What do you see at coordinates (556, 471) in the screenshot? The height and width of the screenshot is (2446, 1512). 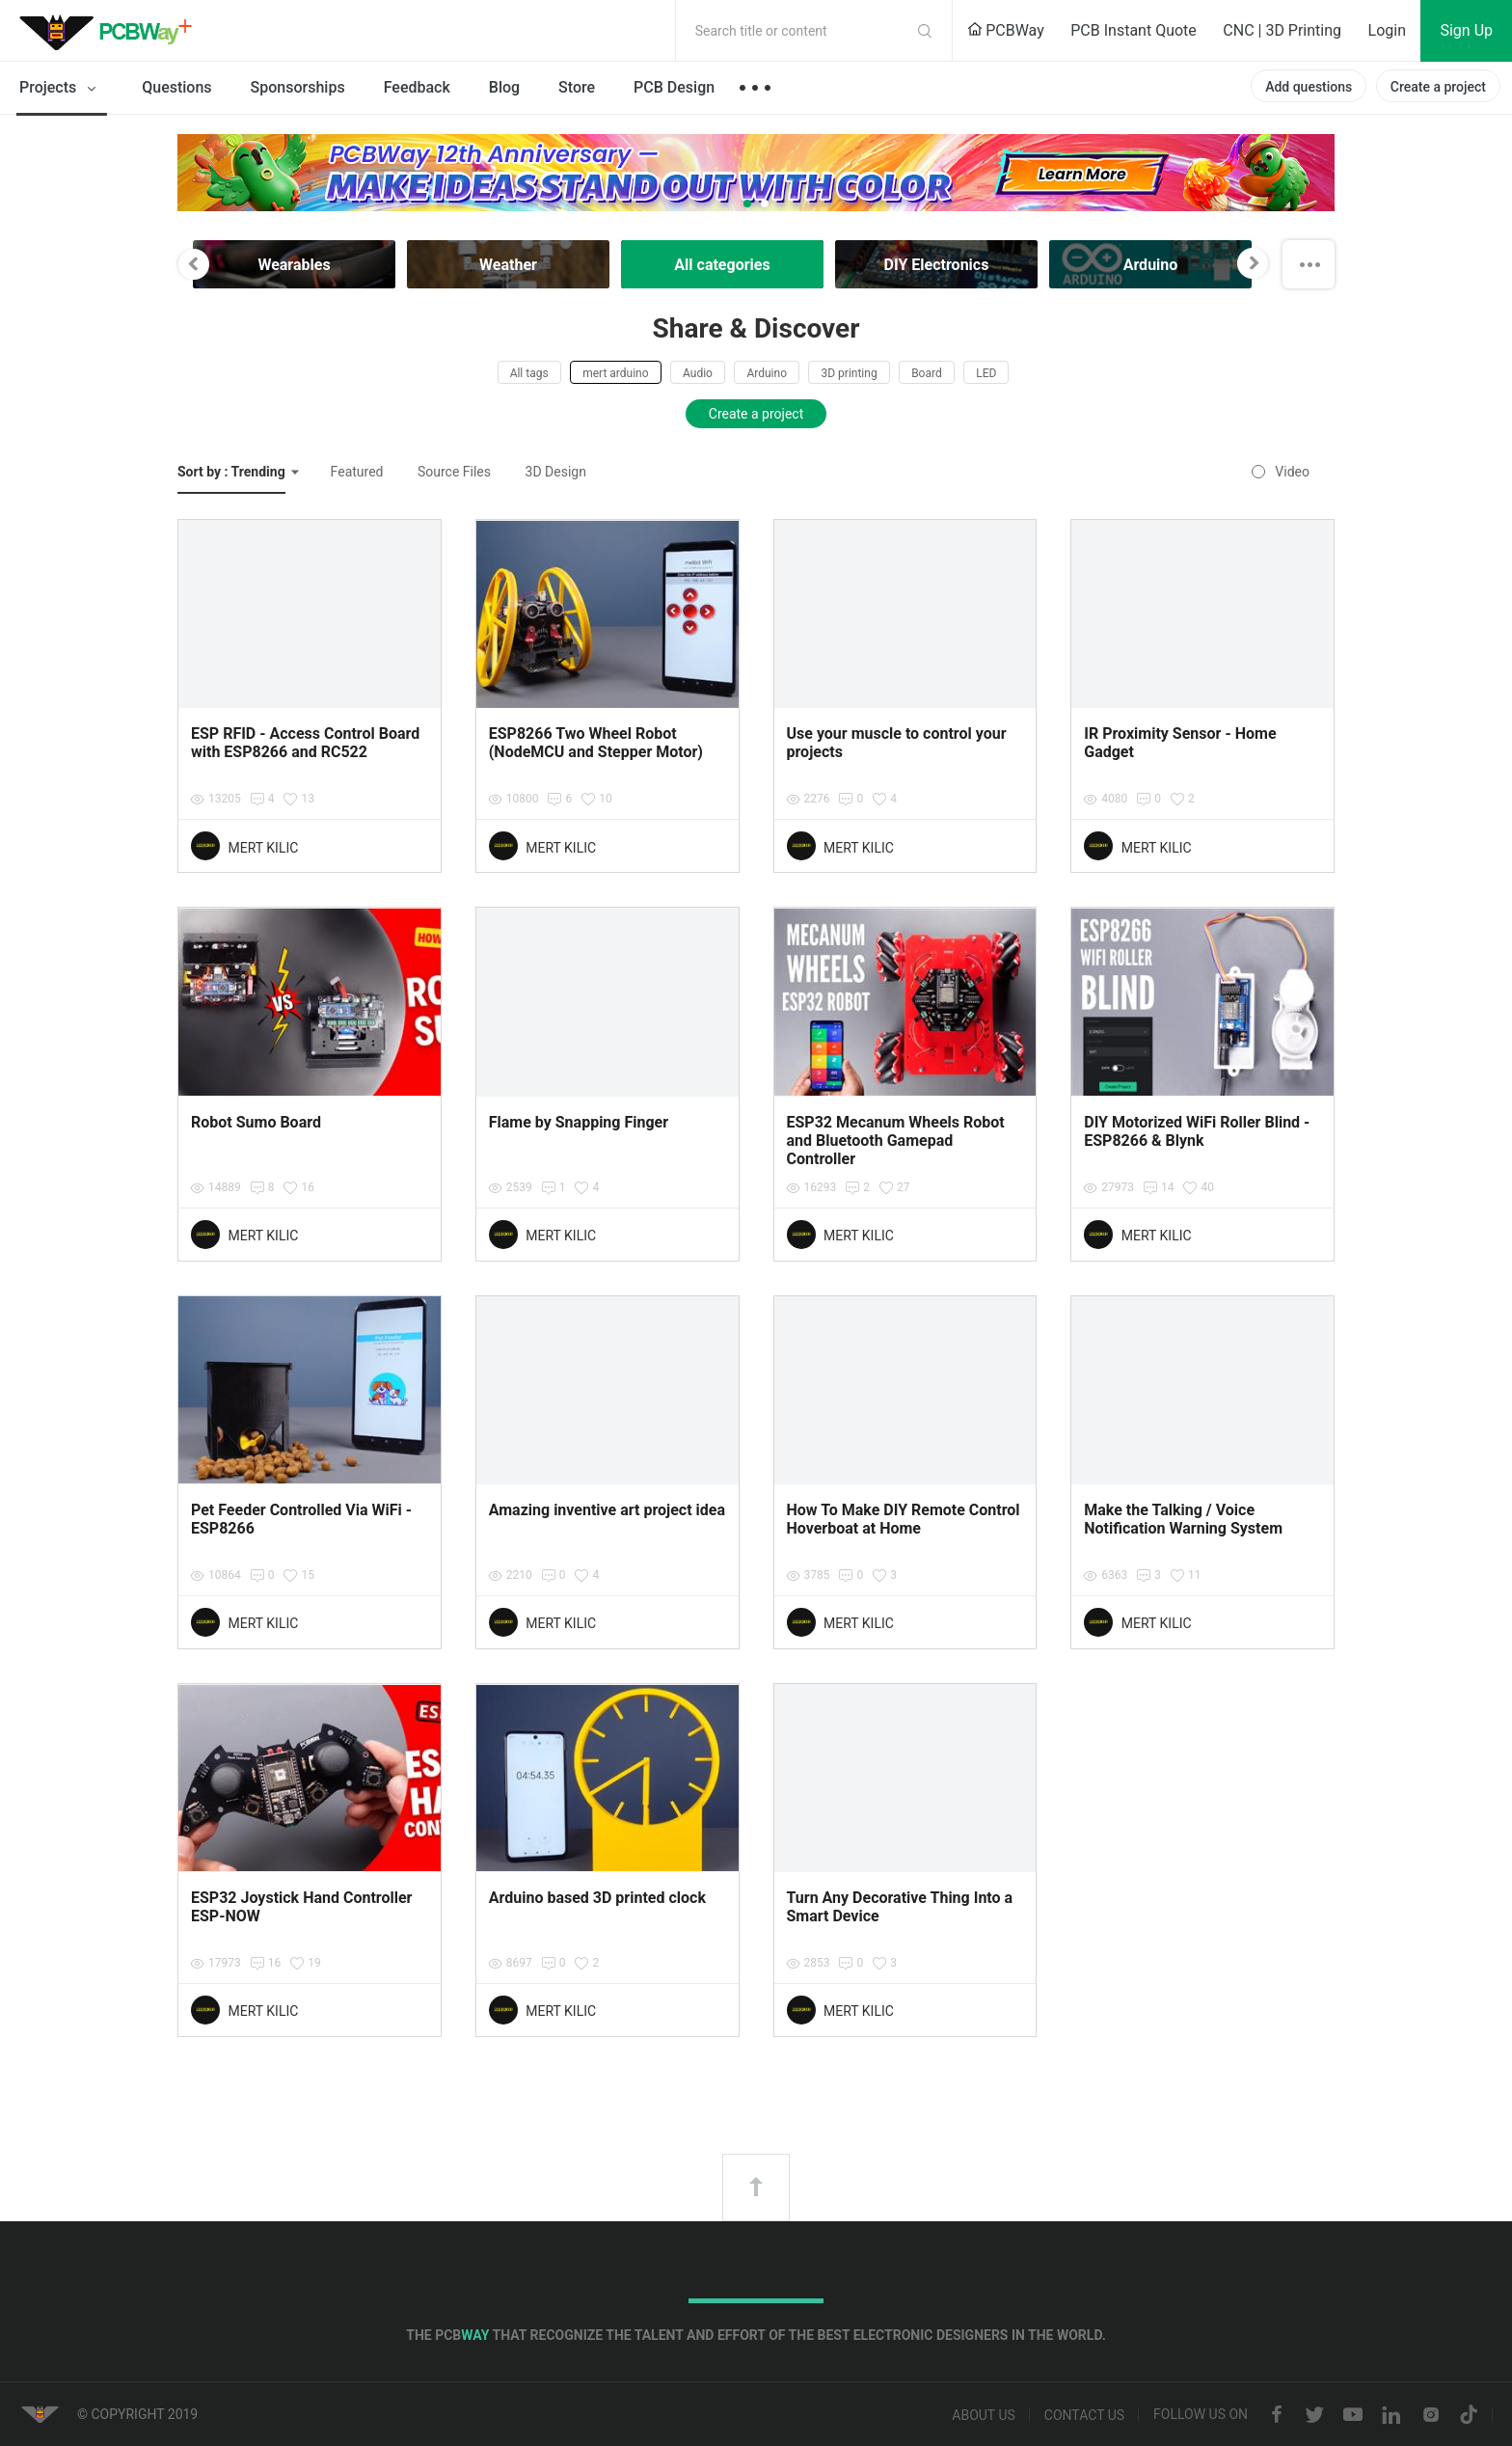 I see `3D Design` at bounding box center [556, 471].